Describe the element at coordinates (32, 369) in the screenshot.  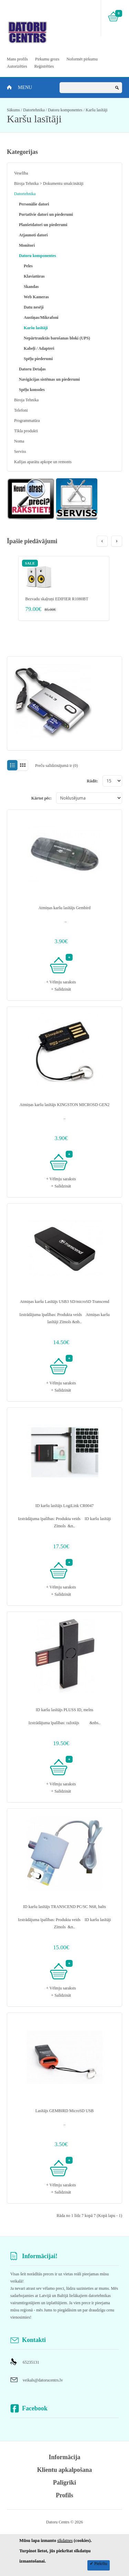
I see `Datoru Detaļas` at that location.